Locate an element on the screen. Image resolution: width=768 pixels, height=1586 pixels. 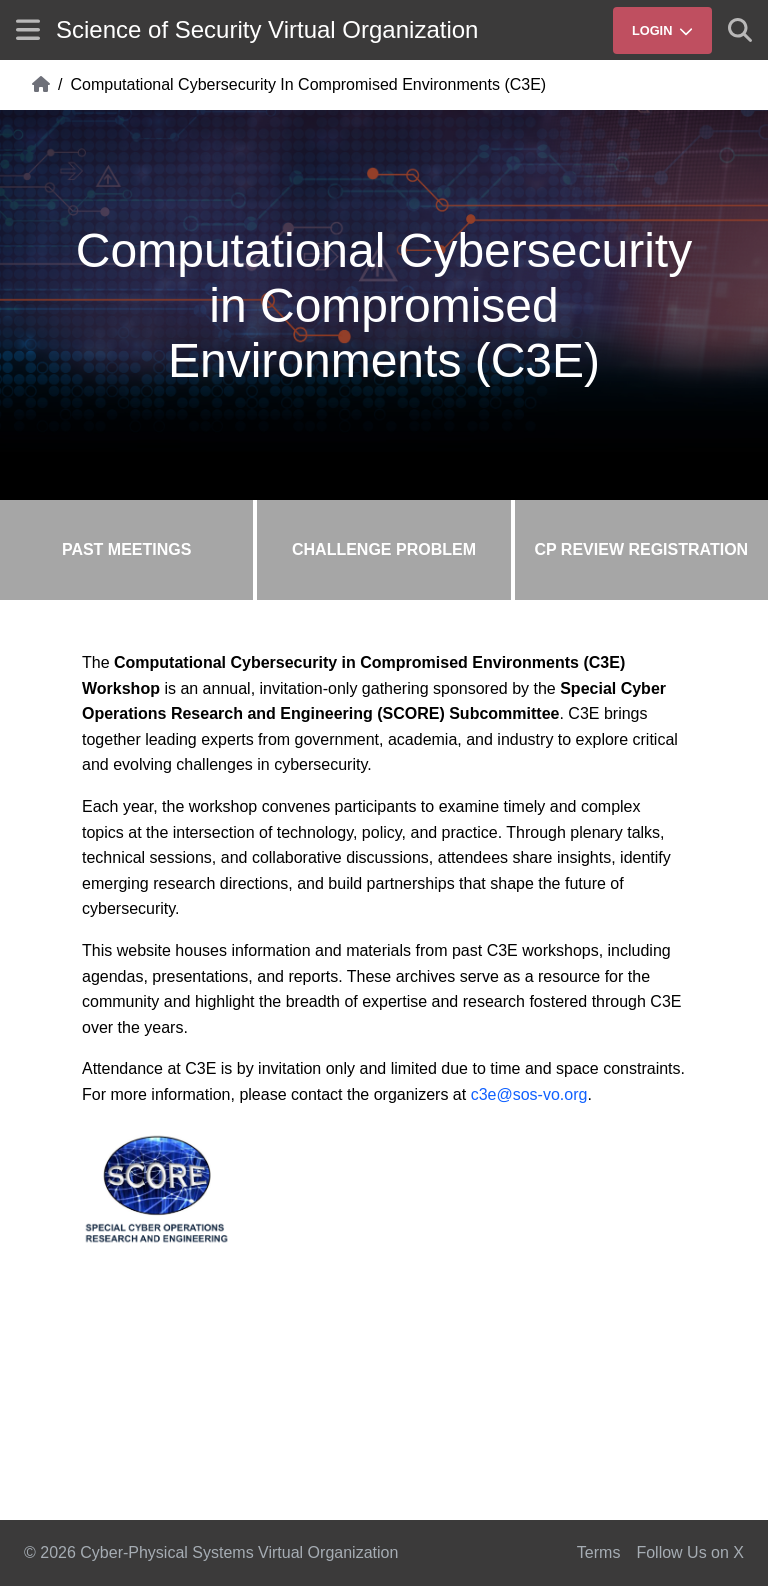
[Show site menu] is located at coordinates (28, 29).